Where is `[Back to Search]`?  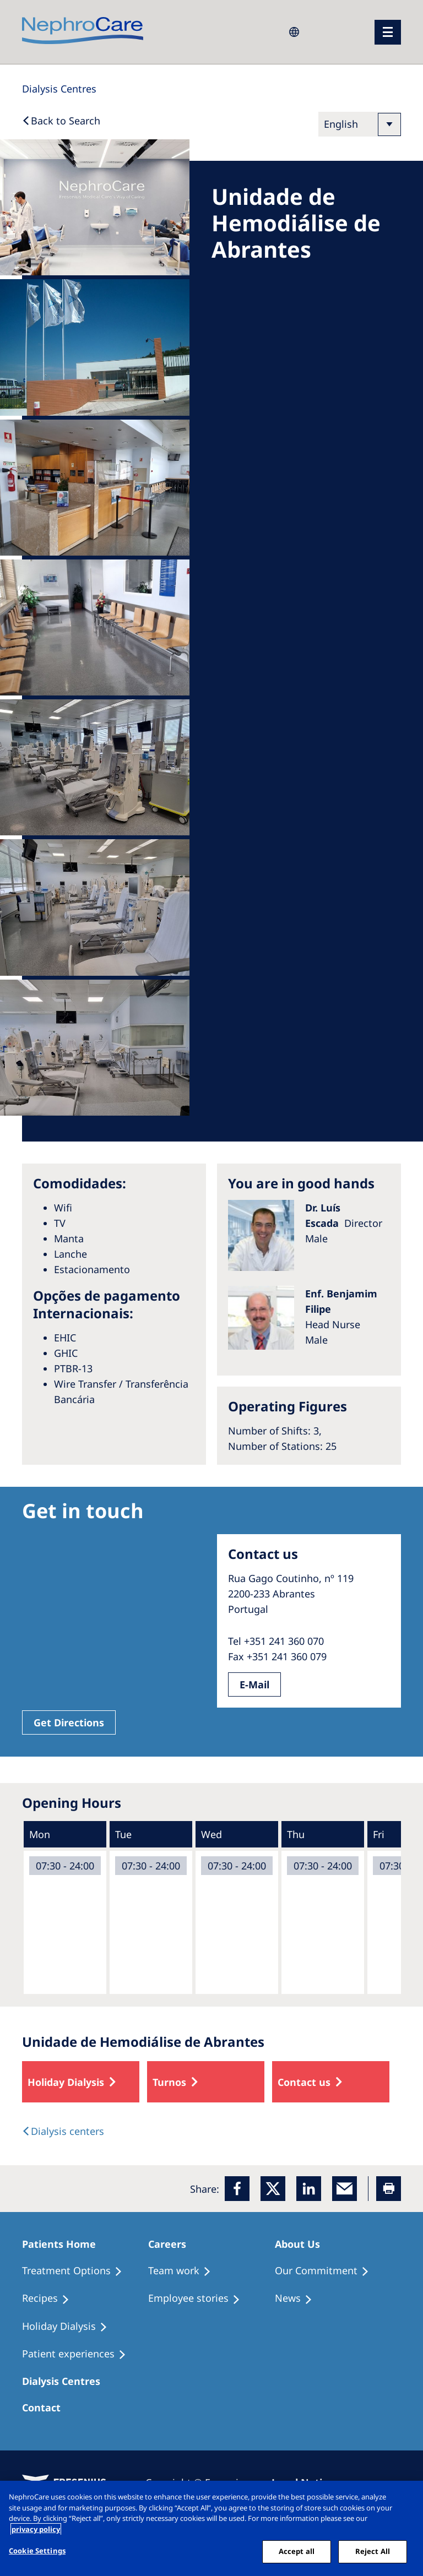 [Back to Search] is located at coordinates (61, 120).